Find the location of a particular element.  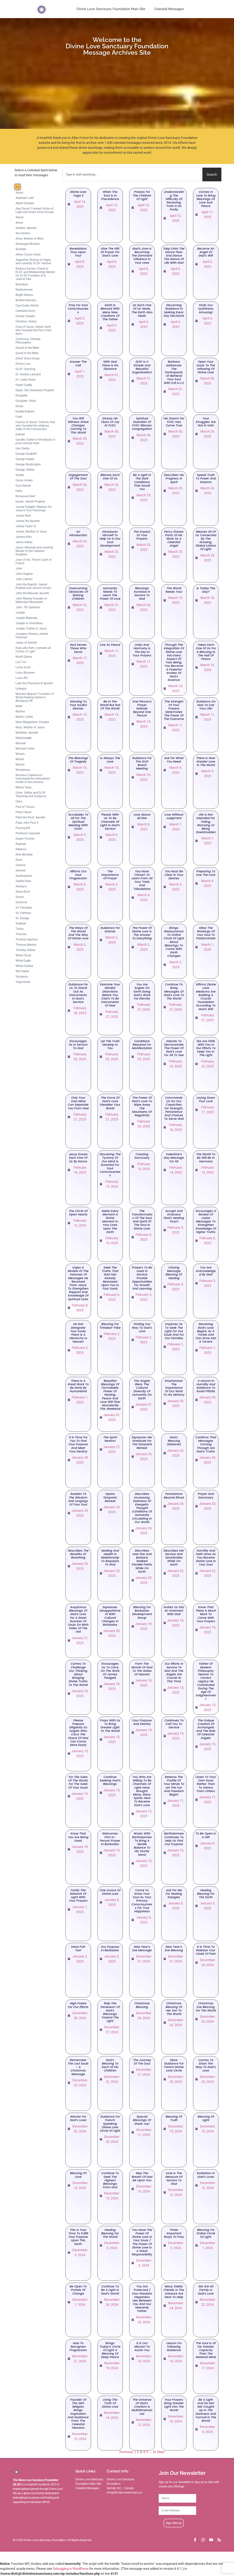

Examine Your Mindful Distortions Before You Claim to be Instruments of God is located at coordinates (110, 995).